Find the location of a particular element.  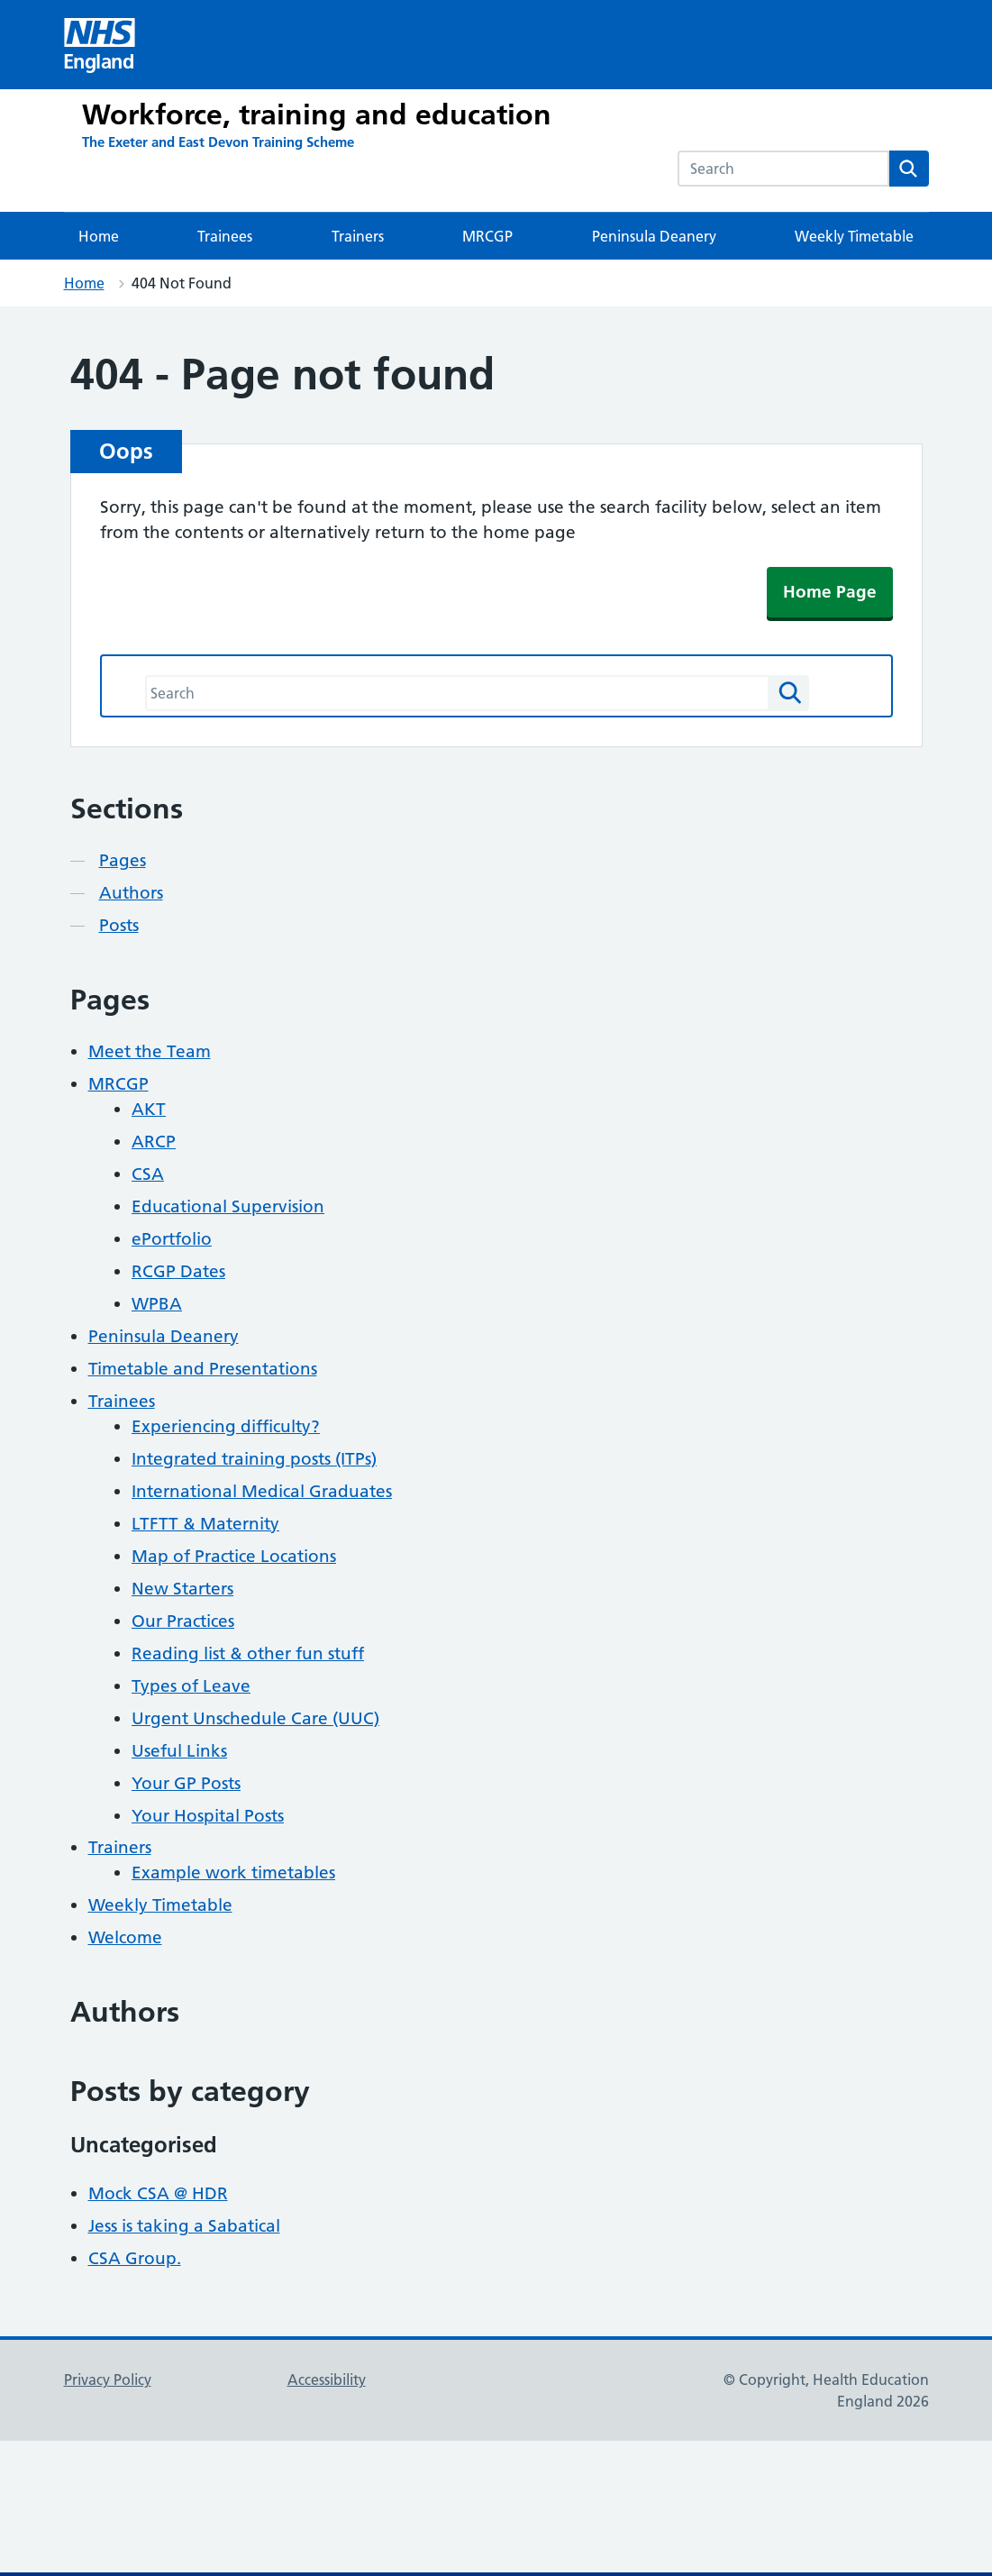

[The Exeter and East Devon Training Scheme] is located at coordinates (218, 141).